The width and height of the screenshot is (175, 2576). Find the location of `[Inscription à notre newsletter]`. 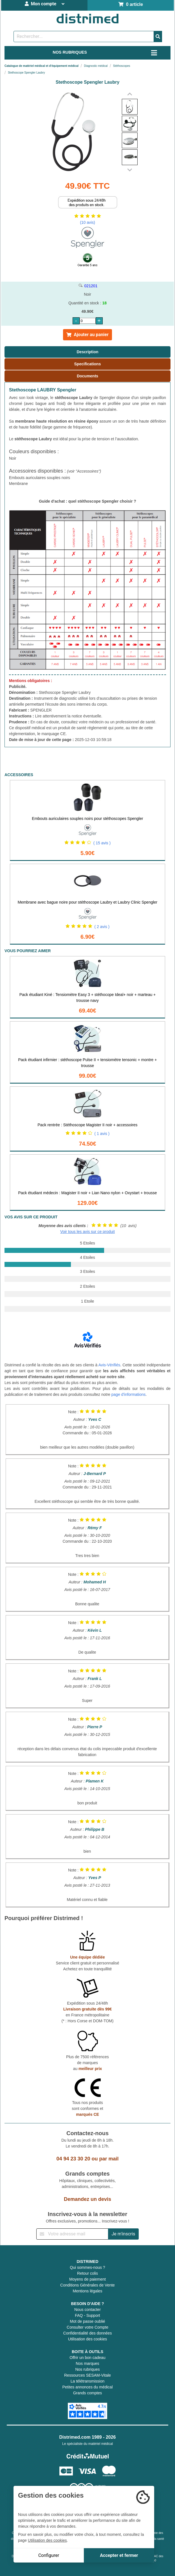

[Inscription à notre newsletter] is located at coordinates (72, 2234).